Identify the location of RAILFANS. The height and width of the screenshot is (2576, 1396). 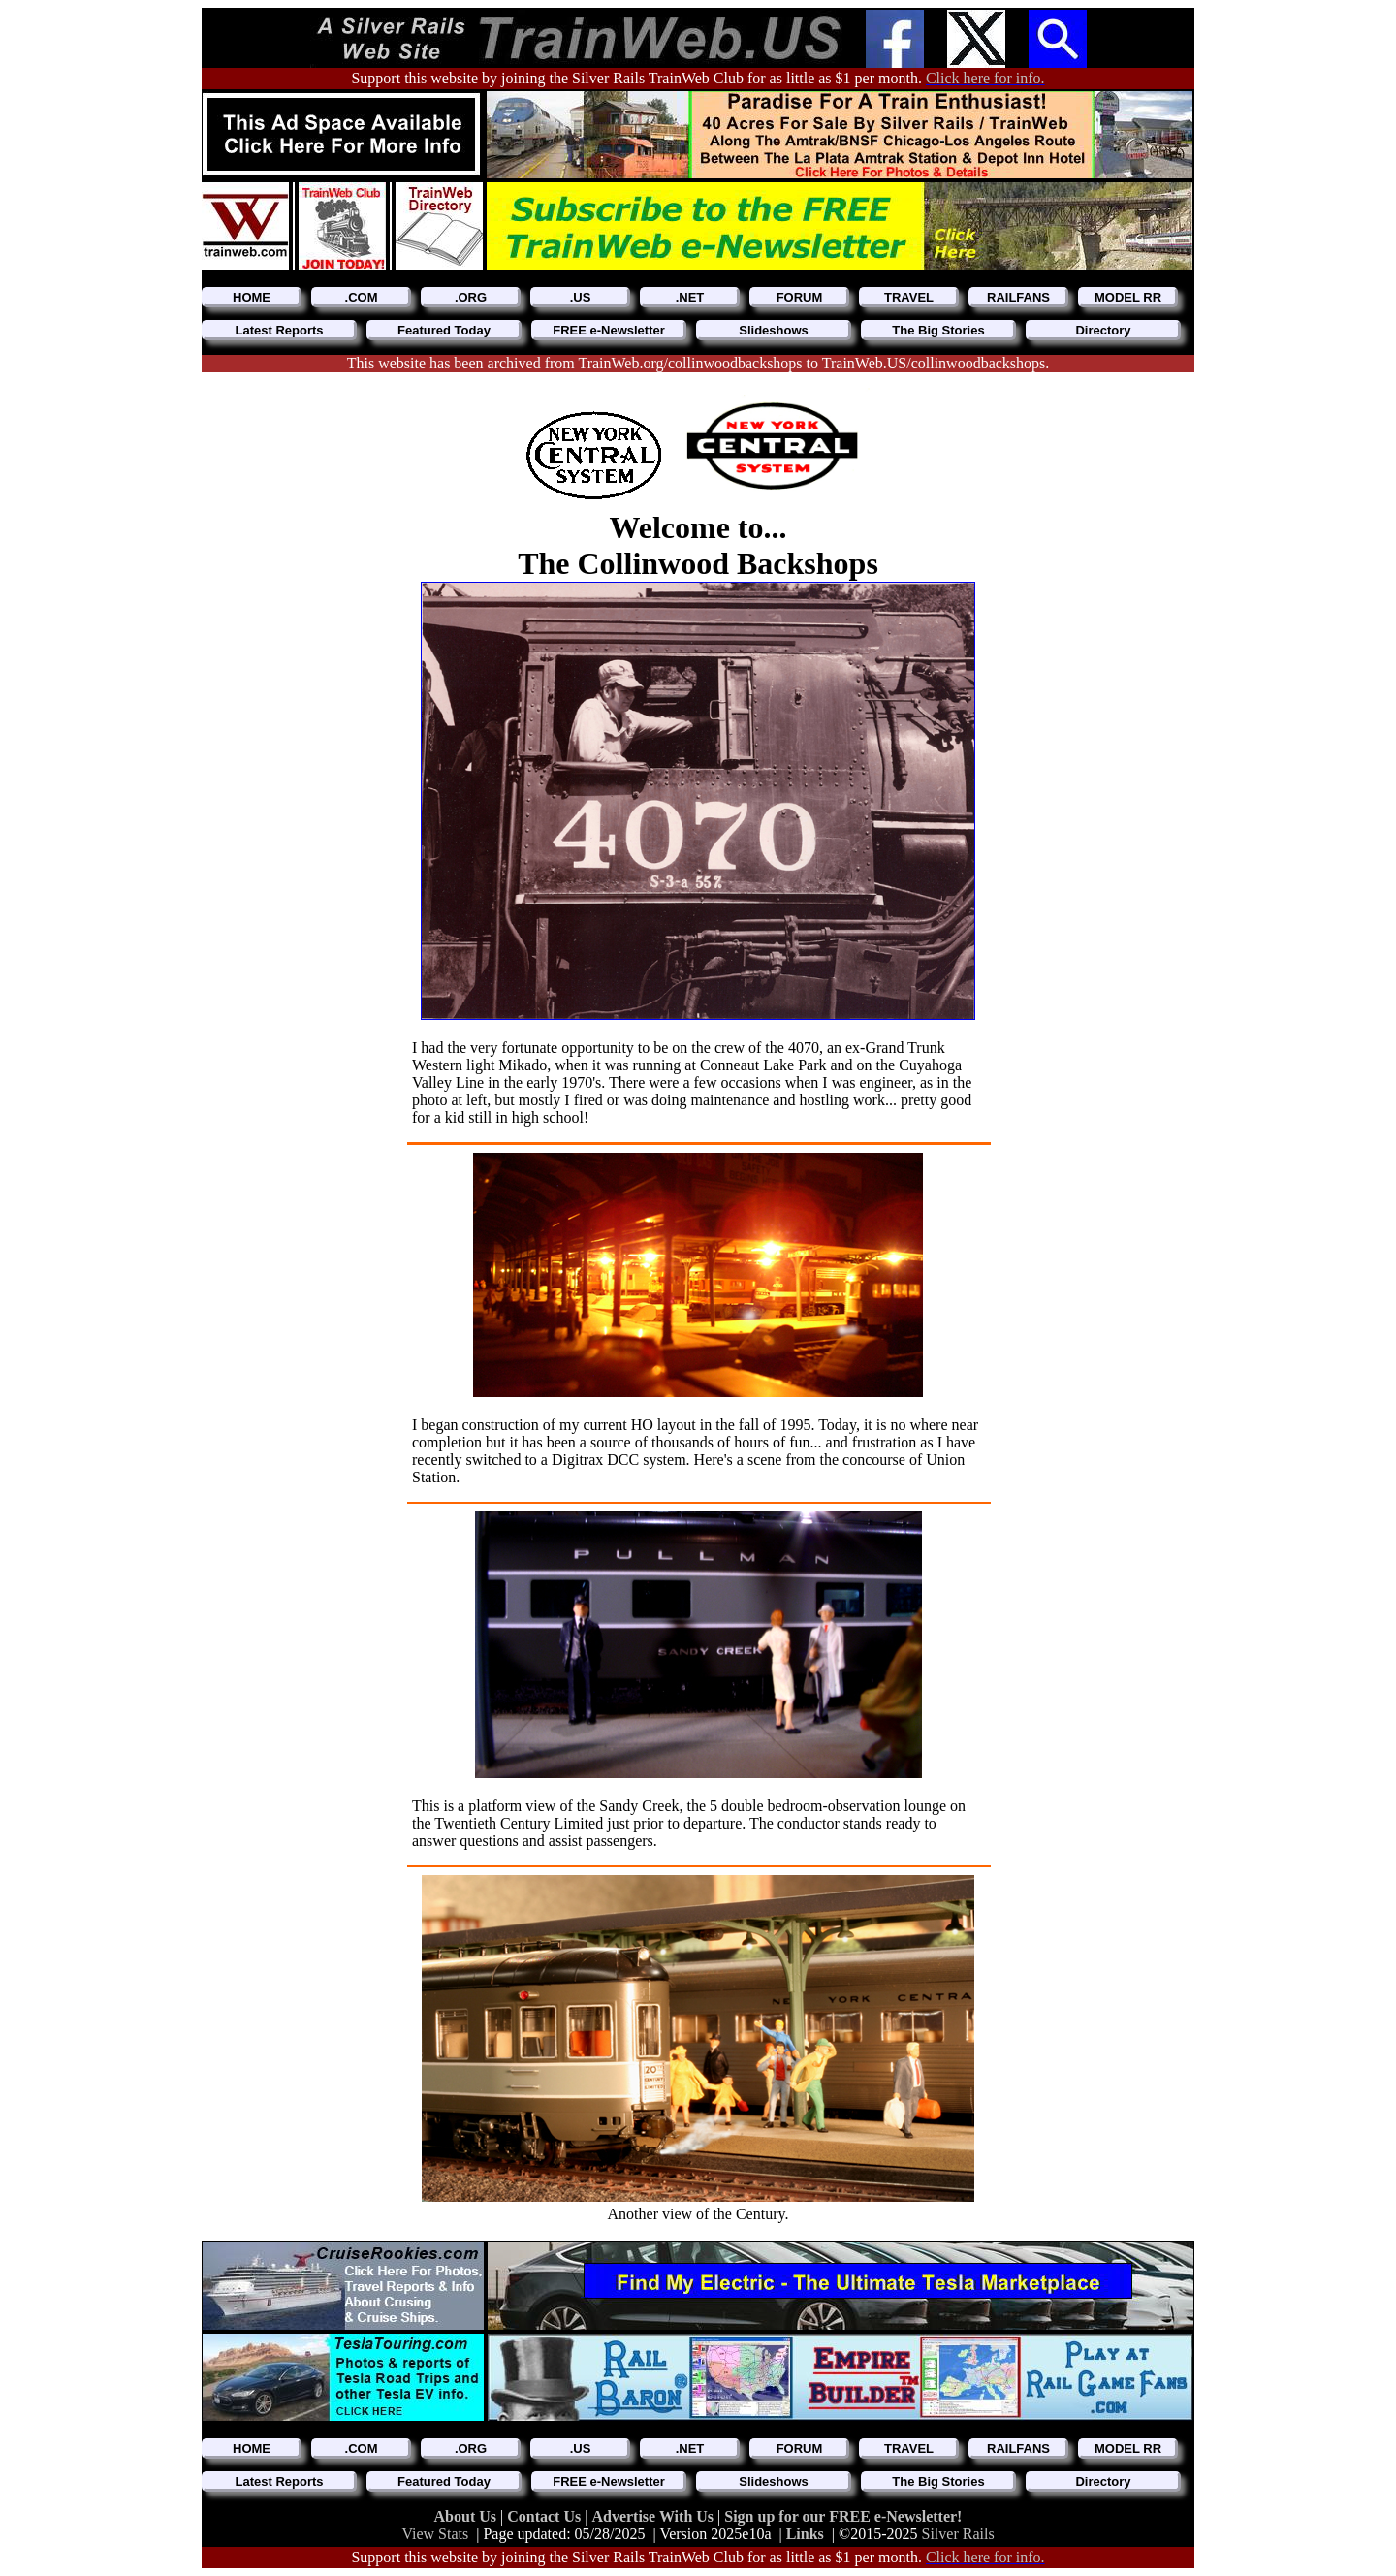
(1018, 297).